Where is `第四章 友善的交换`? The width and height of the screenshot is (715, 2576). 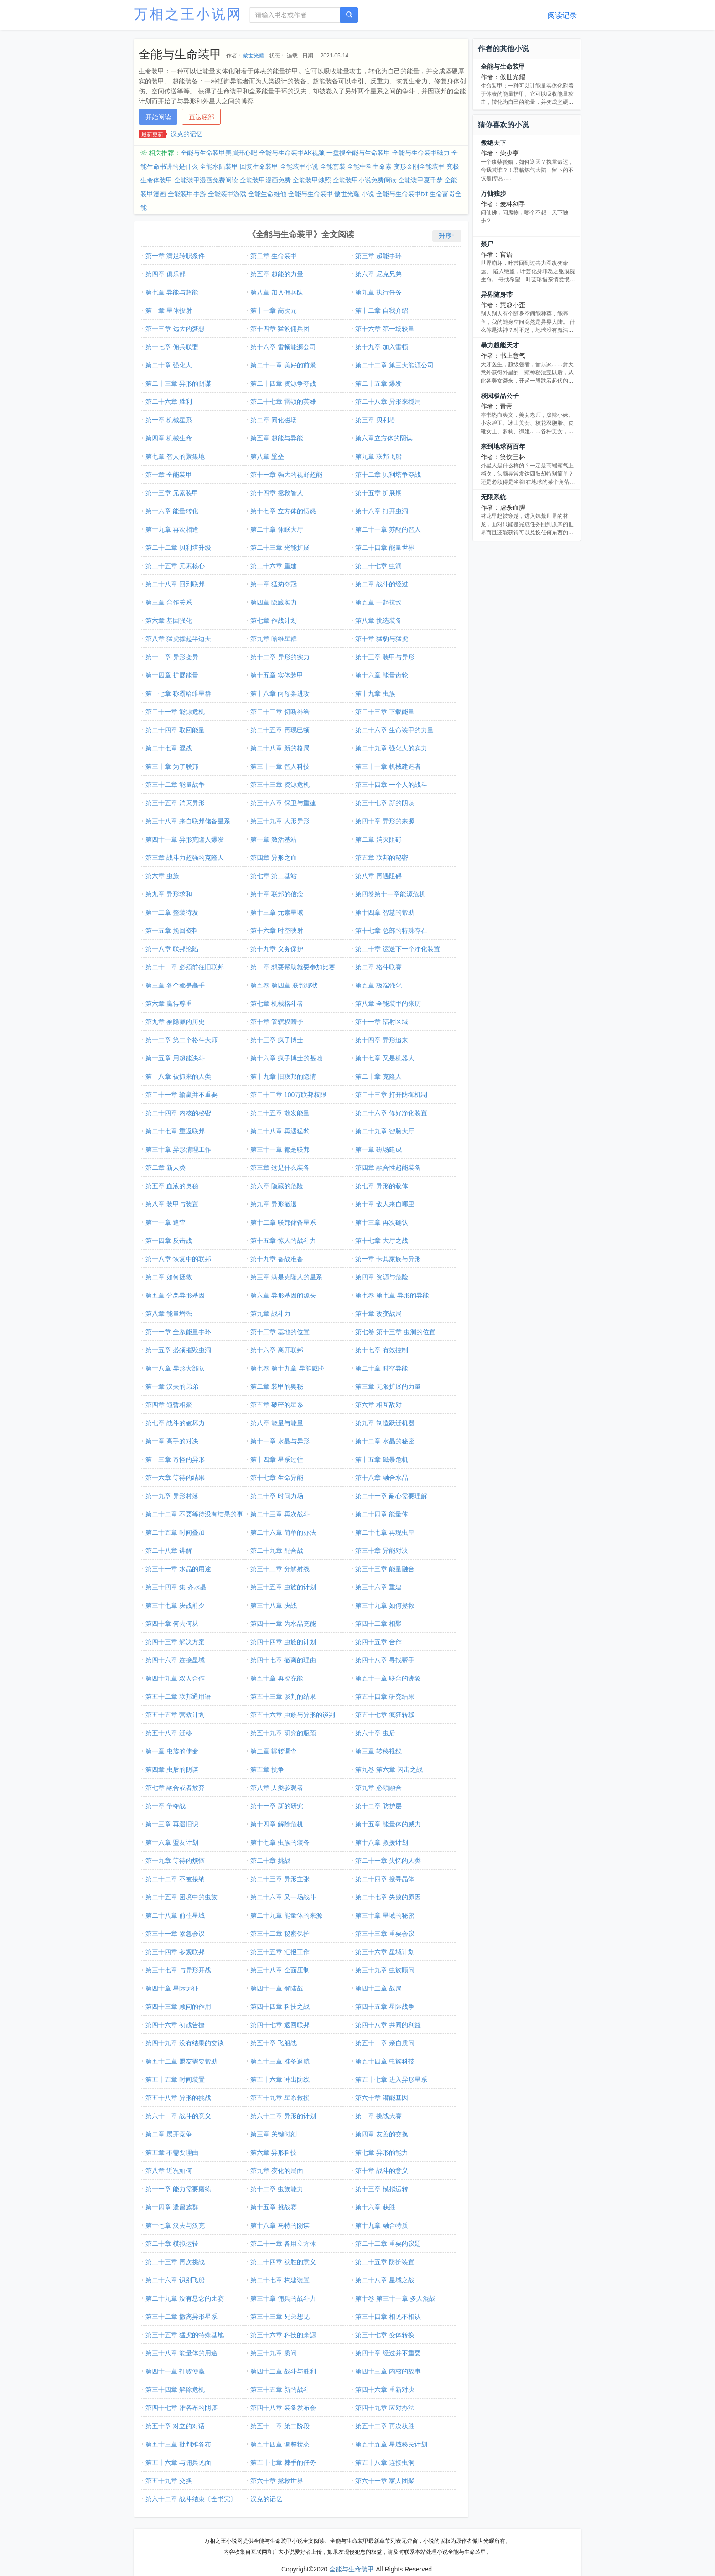 第四章 友善的交换 is located at coordinates (381, 2134).